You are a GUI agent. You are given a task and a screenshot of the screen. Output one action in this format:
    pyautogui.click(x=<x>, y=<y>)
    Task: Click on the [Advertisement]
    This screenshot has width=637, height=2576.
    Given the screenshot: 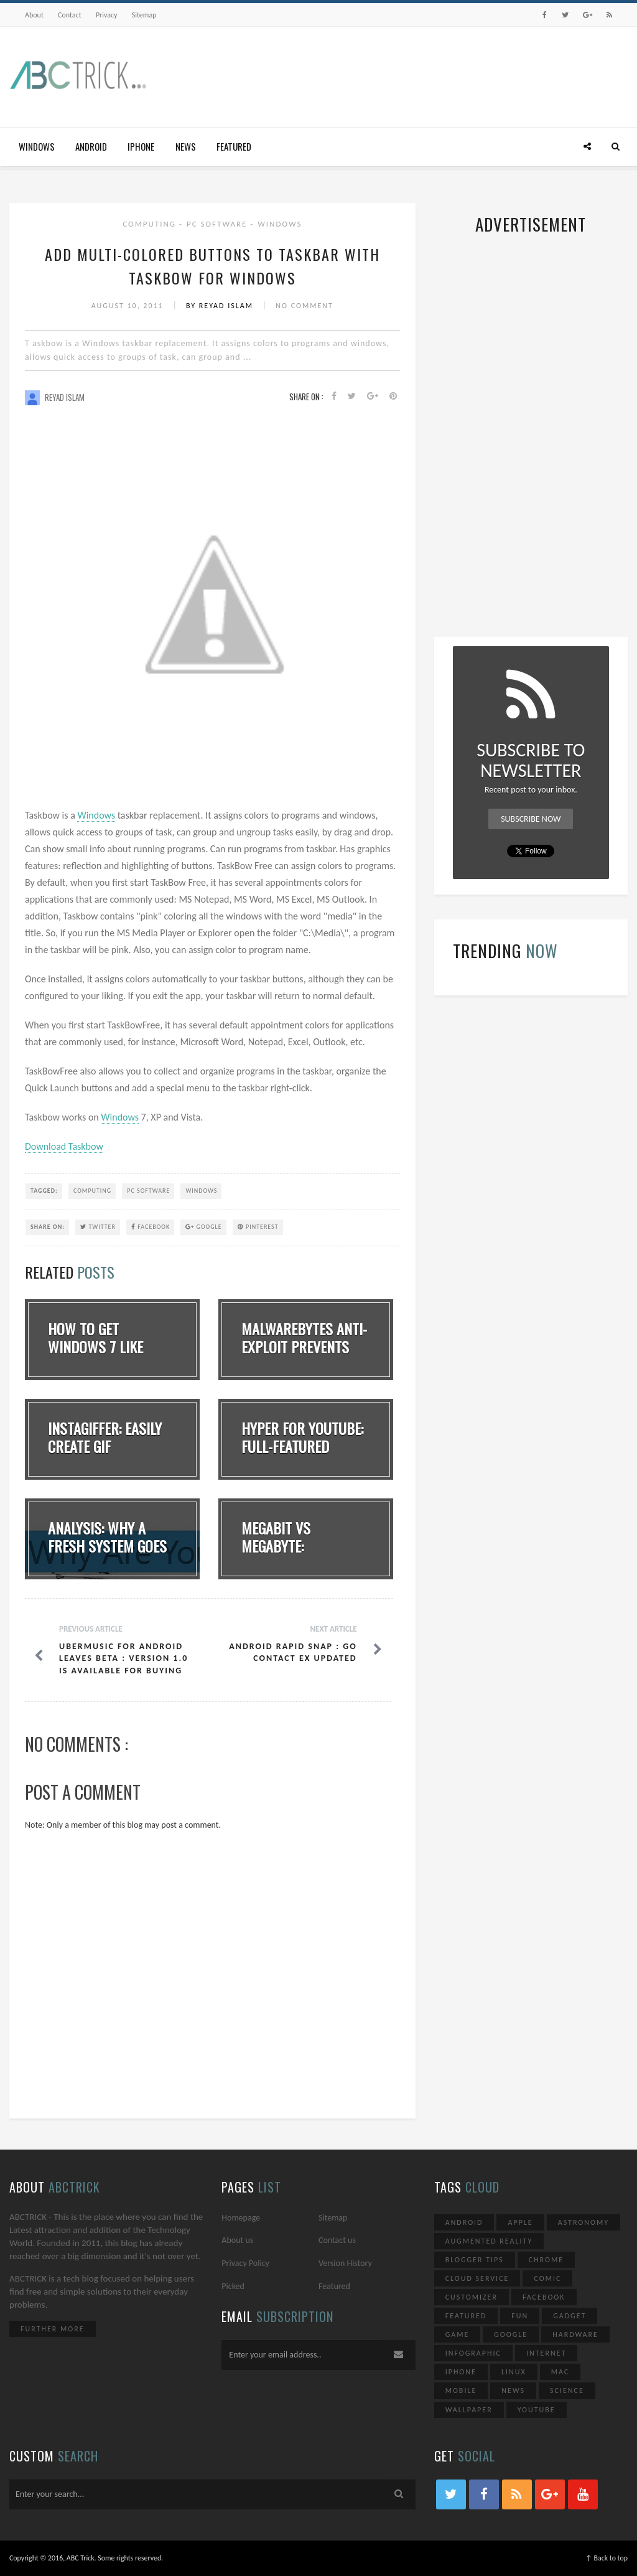 What is the action you would take?
    pyautogui.click(x=401, y=77)
    